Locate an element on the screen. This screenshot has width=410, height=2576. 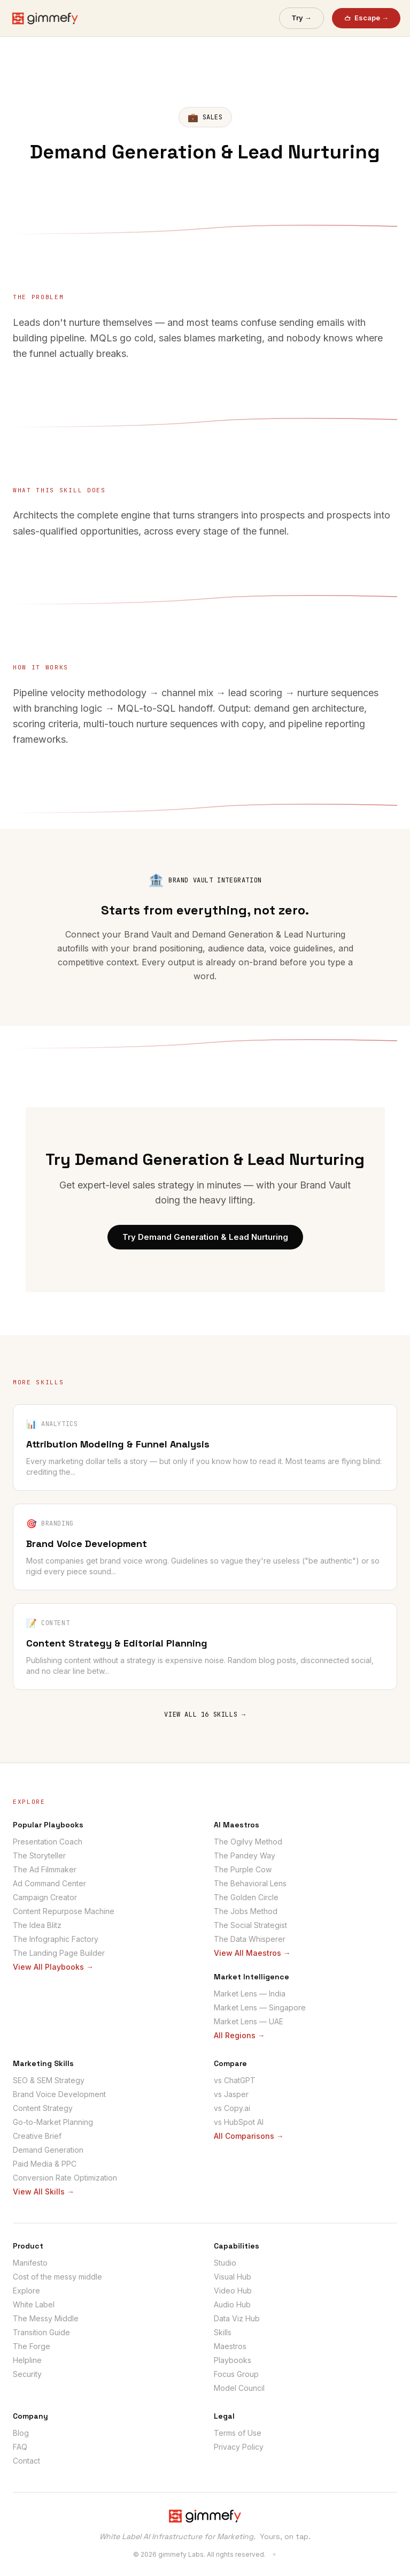
Security is located at coordinates (27, 2374).